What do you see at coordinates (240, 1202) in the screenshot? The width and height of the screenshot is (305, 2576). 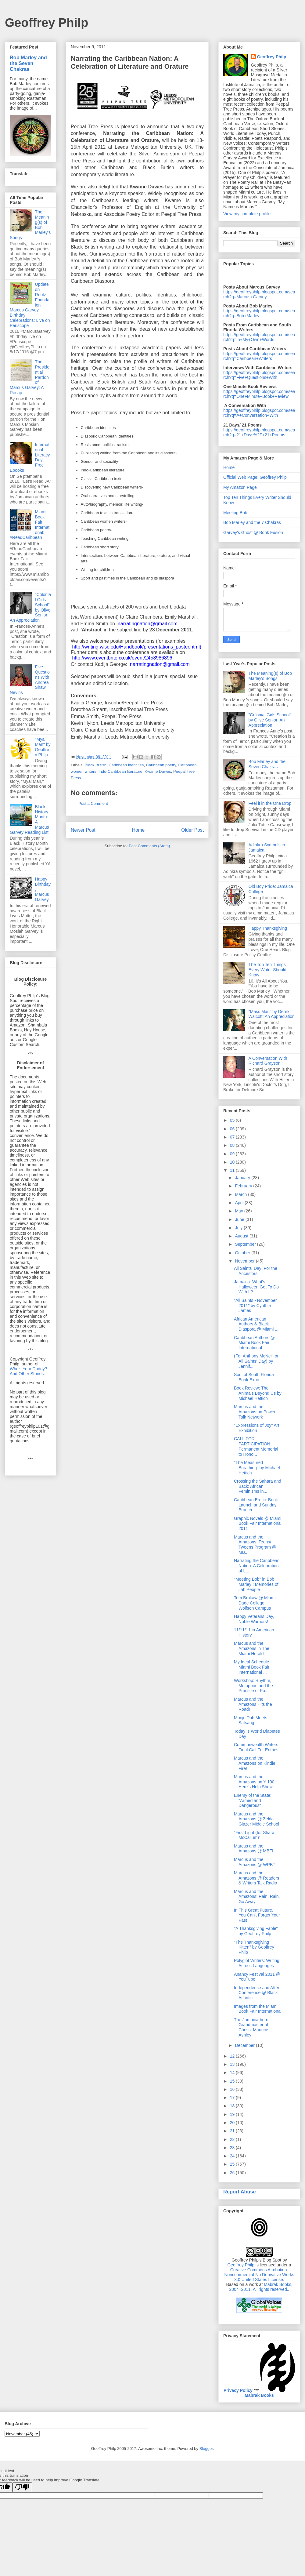 I see `April` at bounding box center [240, 1202].